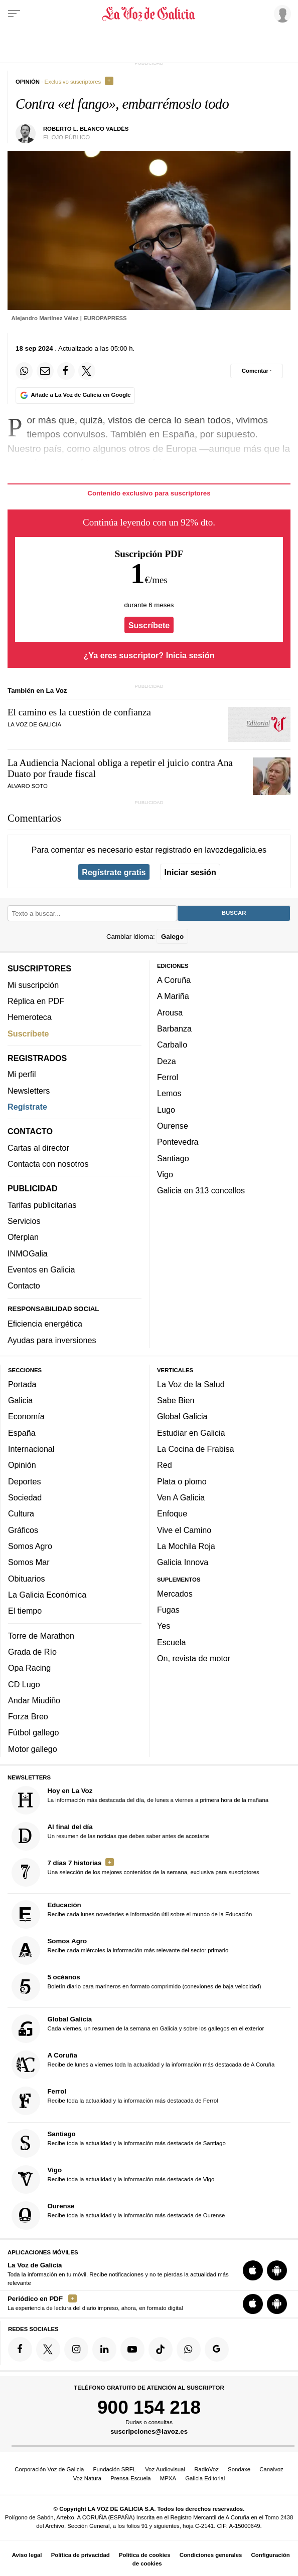  Describe the element at coordinates (28, 1716) in the screenshot. I see `Forza Breo` at that location.